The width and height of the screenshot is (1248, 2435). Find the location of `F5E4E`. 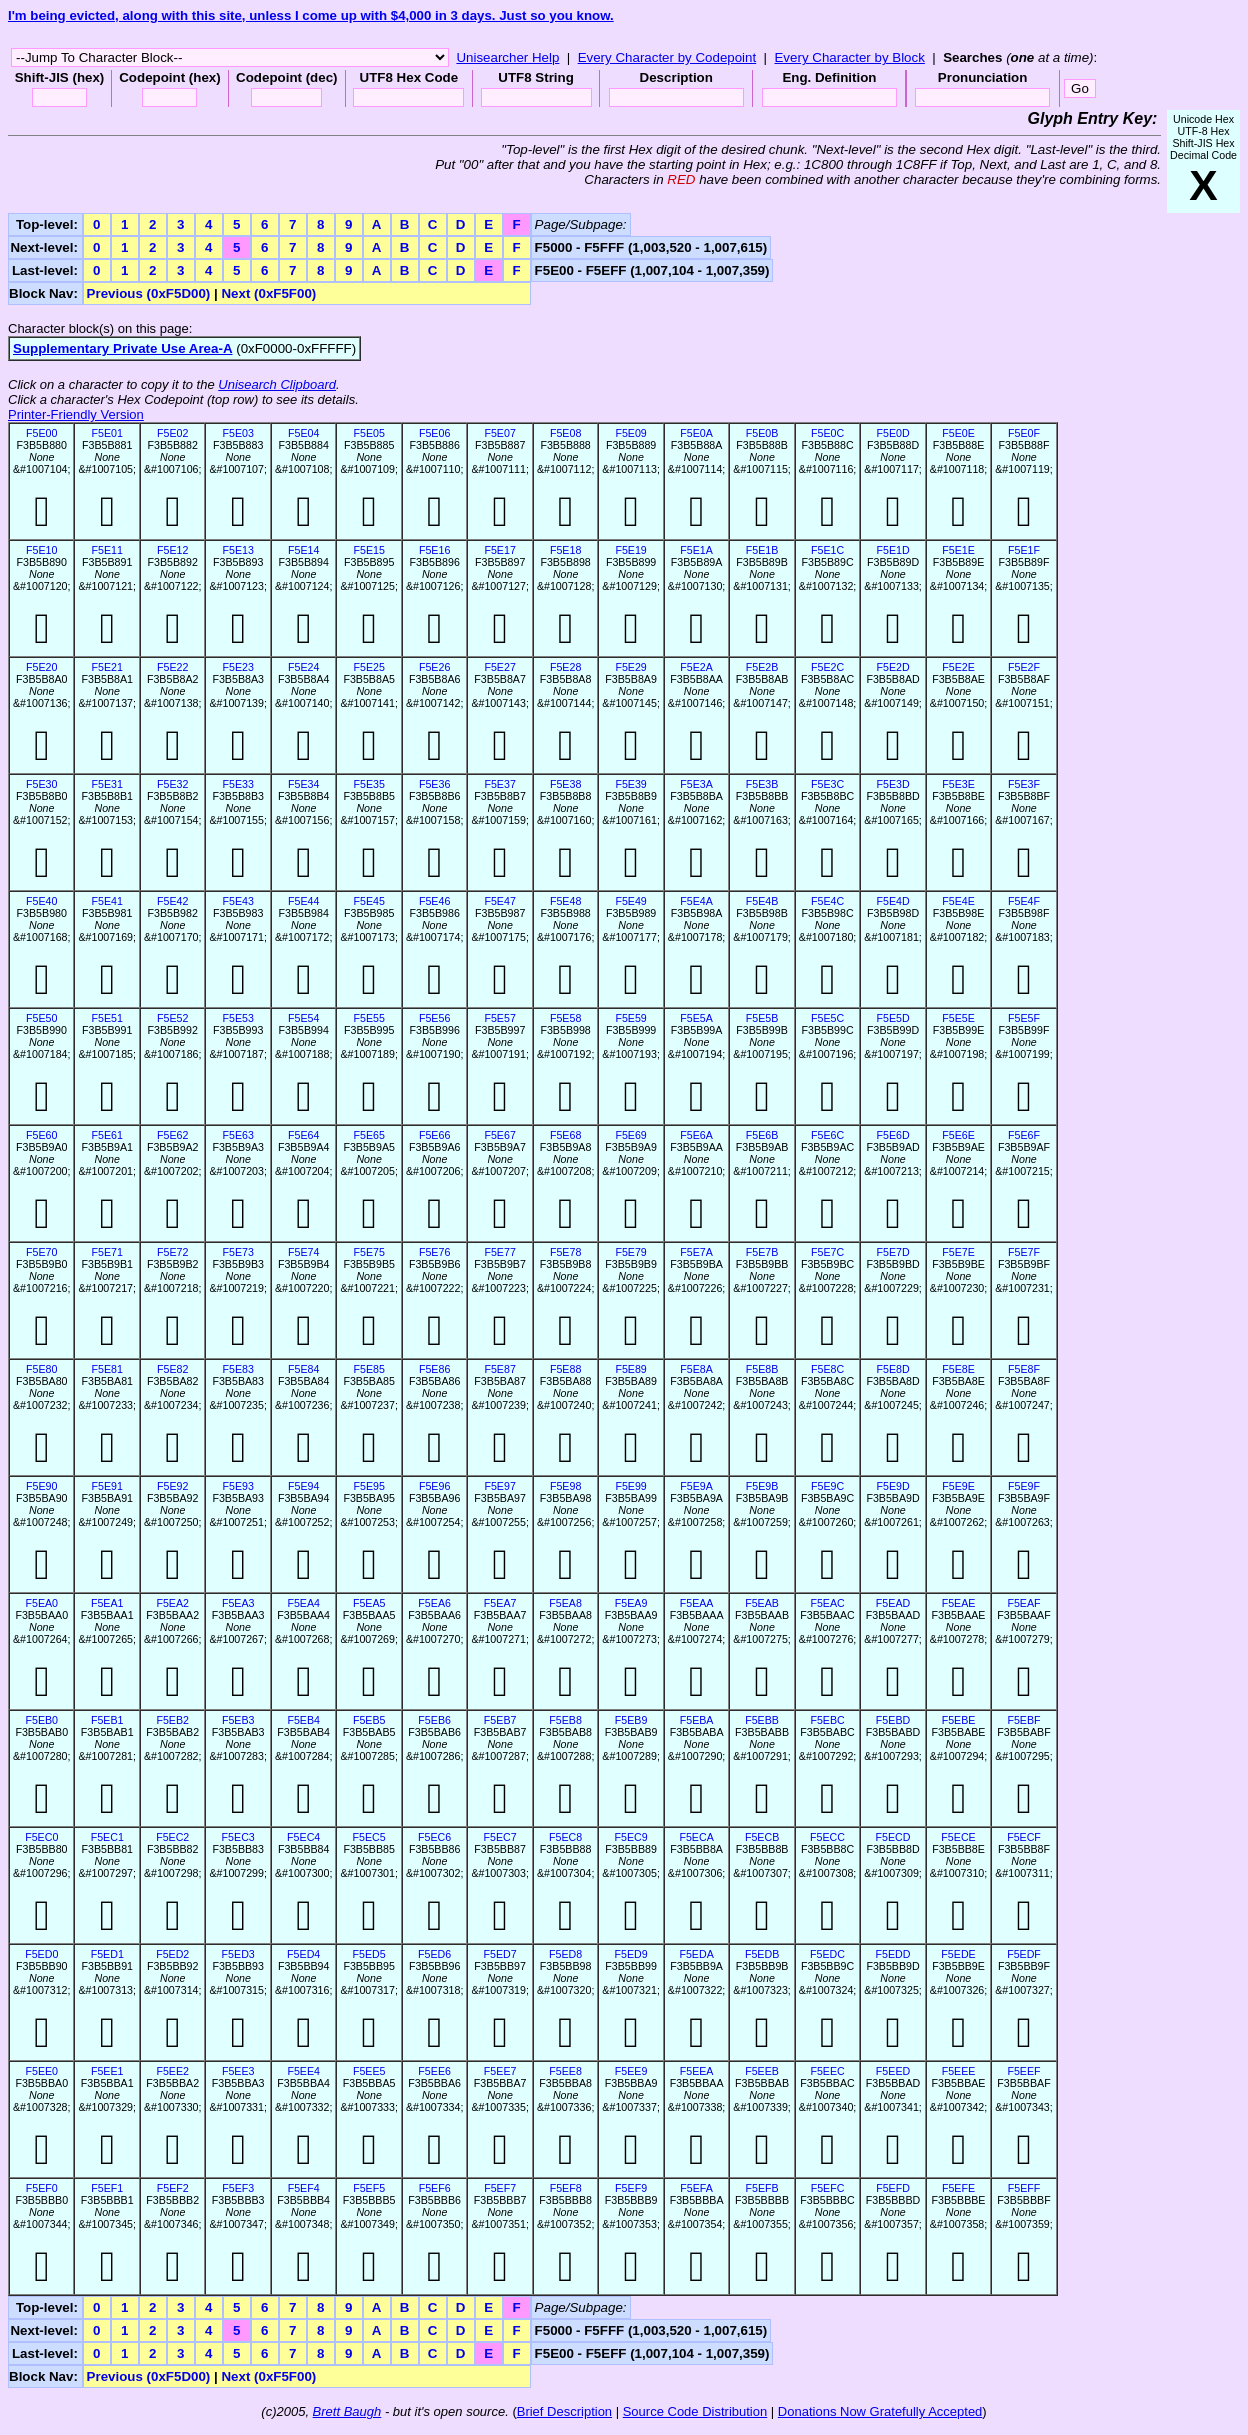

F5E4E is located at coordinates (958, 901).